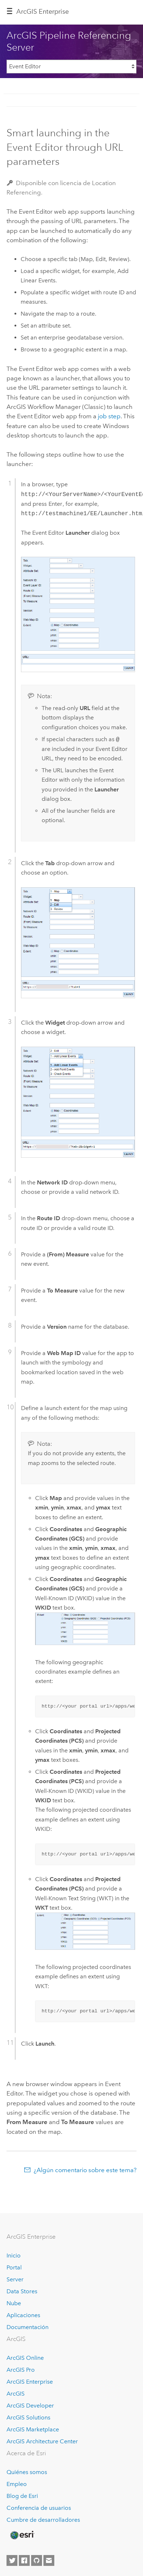 The image size is (143, 2576). Describe the element at coordinates (48, 2560) in the screenshot. I see `[Contact Esri]` at that location.